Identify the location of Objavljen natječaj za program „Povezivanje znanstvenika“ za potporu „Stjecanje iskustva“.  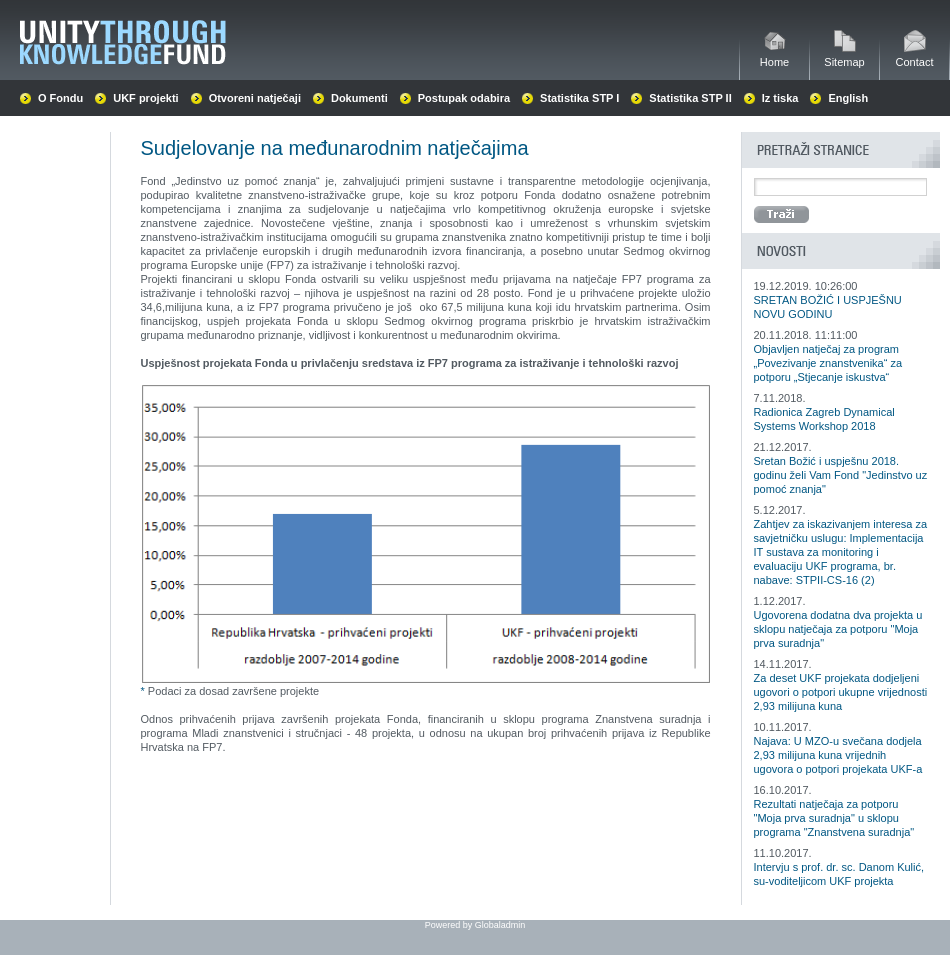
(828, 363).